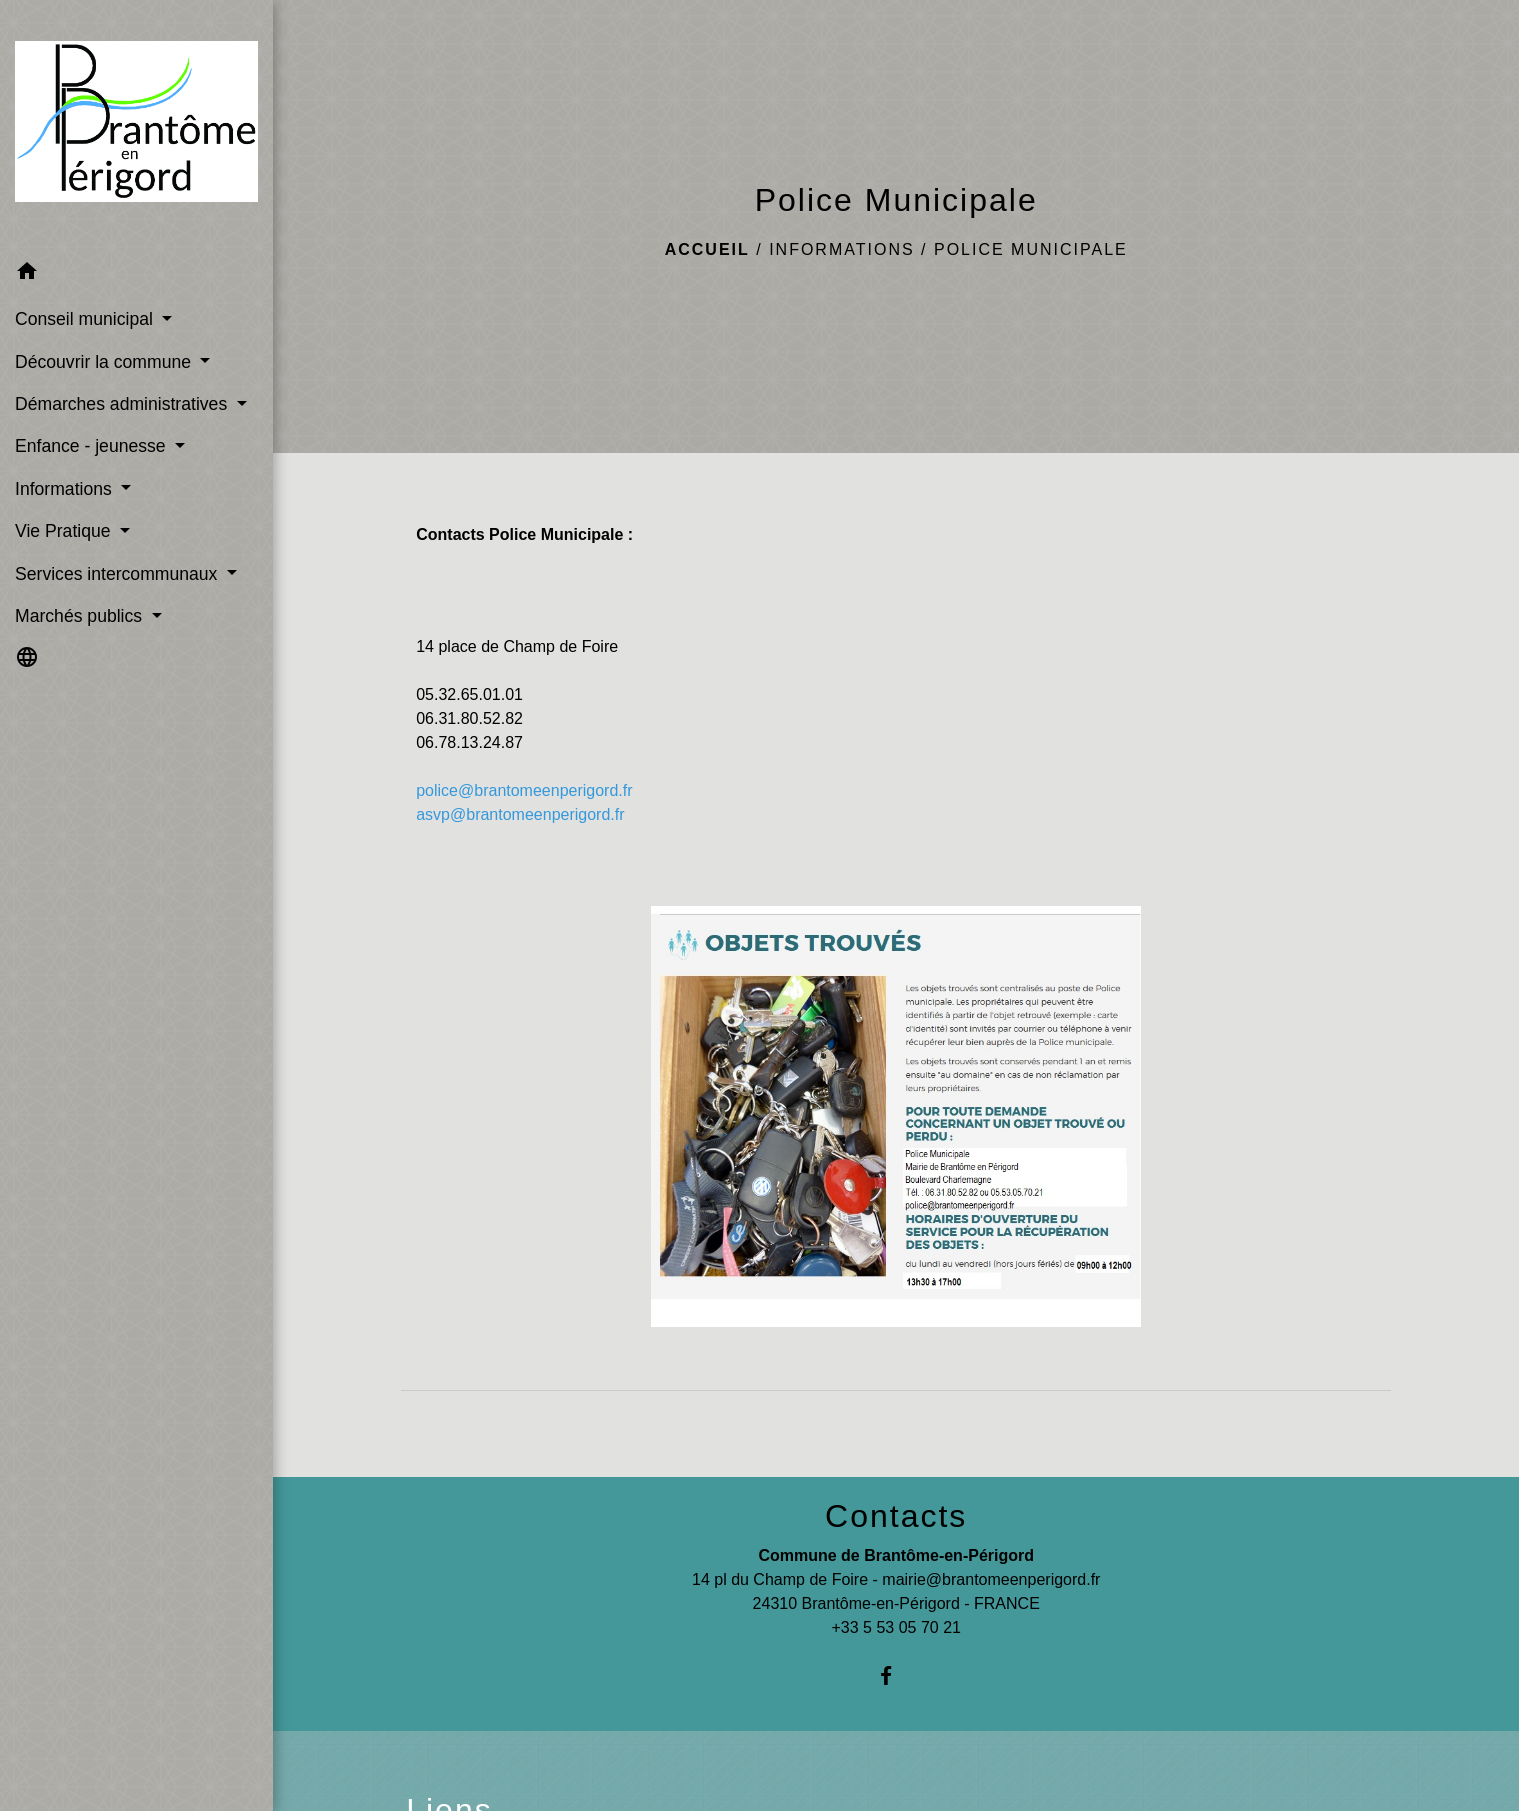  I want to click on [Accueil], so click(136, 125).